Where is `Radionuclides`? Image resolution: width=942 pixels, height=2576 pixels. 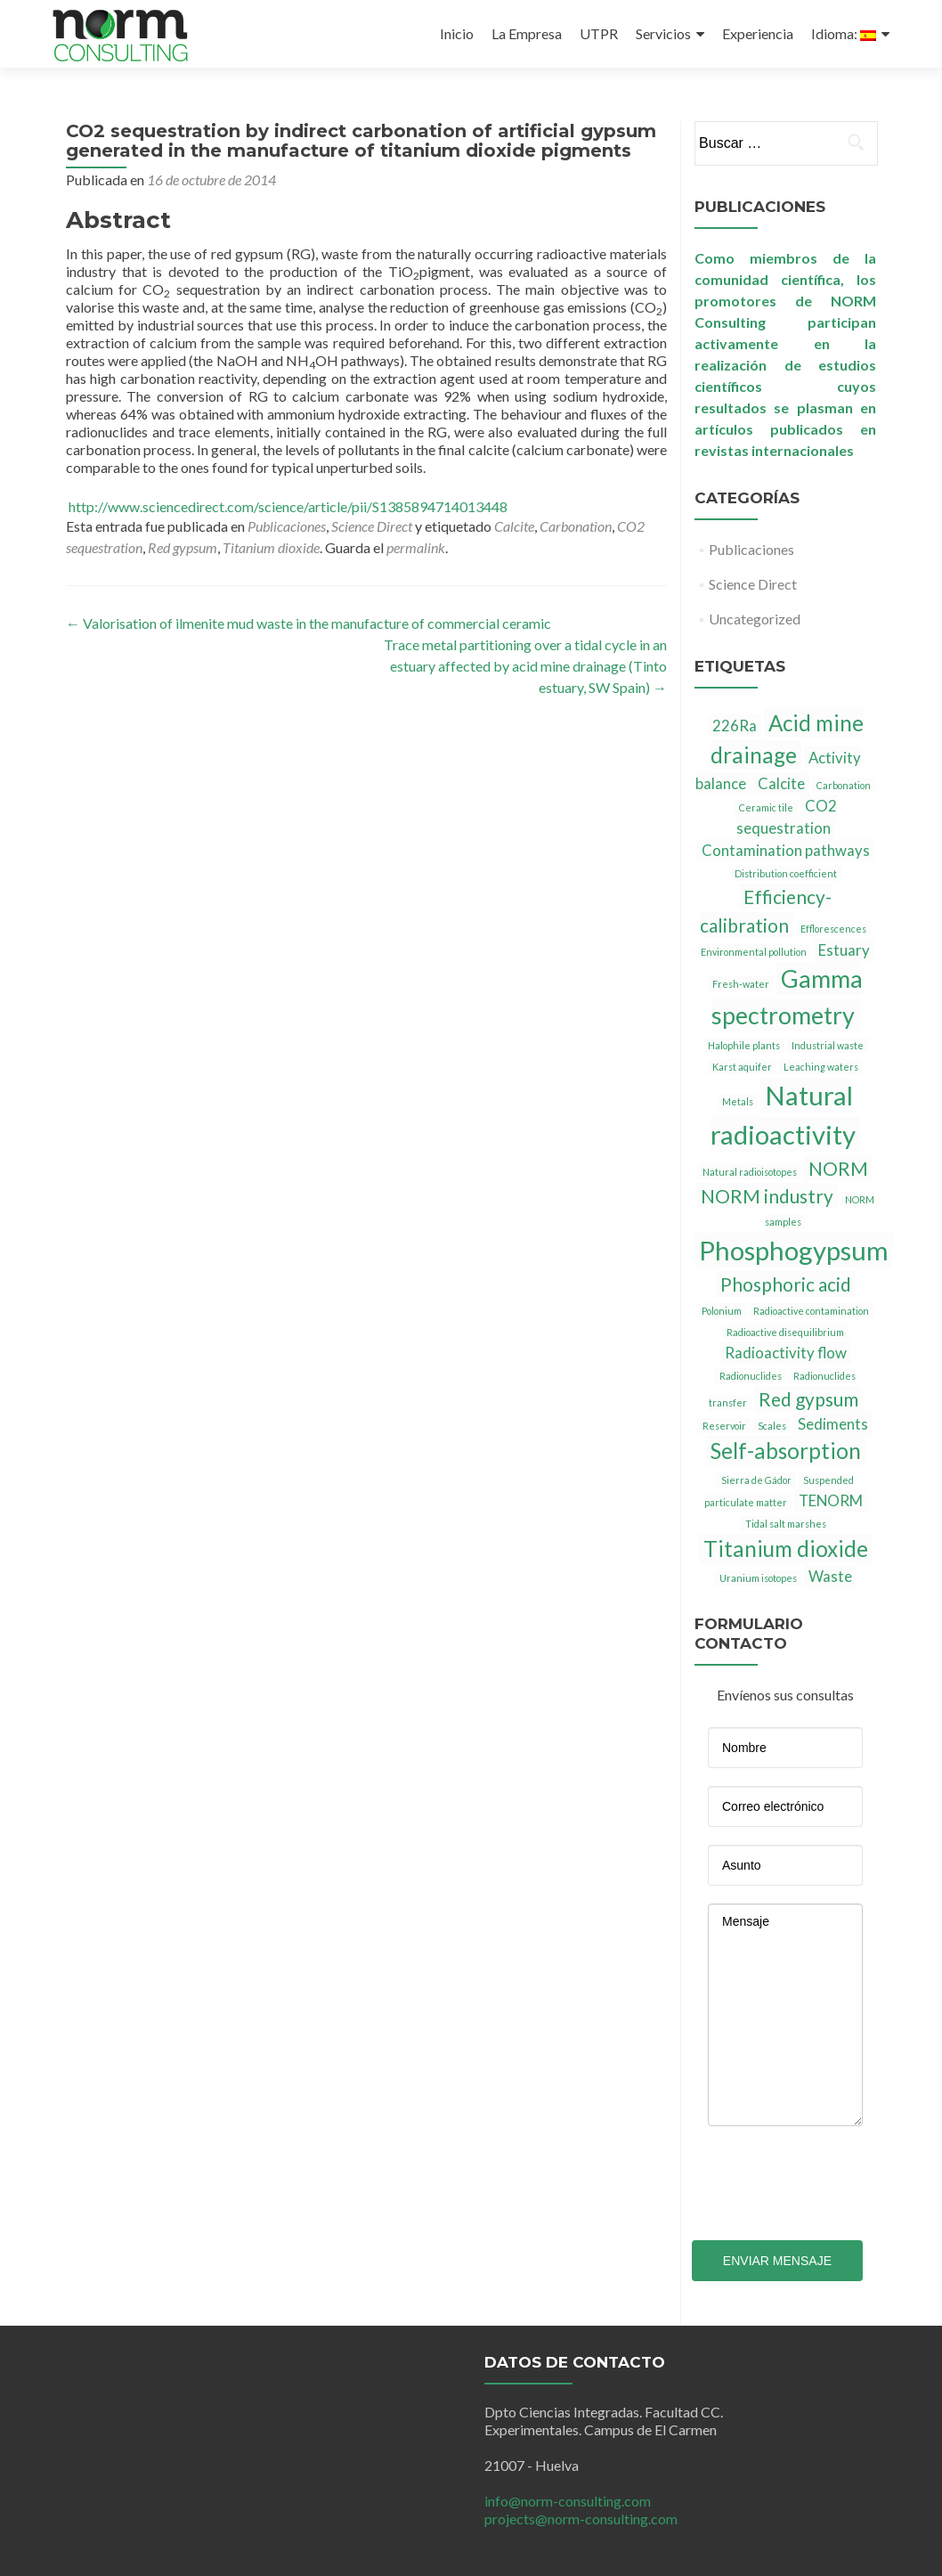
Radionuclides is located at coordinates (750, 1376).